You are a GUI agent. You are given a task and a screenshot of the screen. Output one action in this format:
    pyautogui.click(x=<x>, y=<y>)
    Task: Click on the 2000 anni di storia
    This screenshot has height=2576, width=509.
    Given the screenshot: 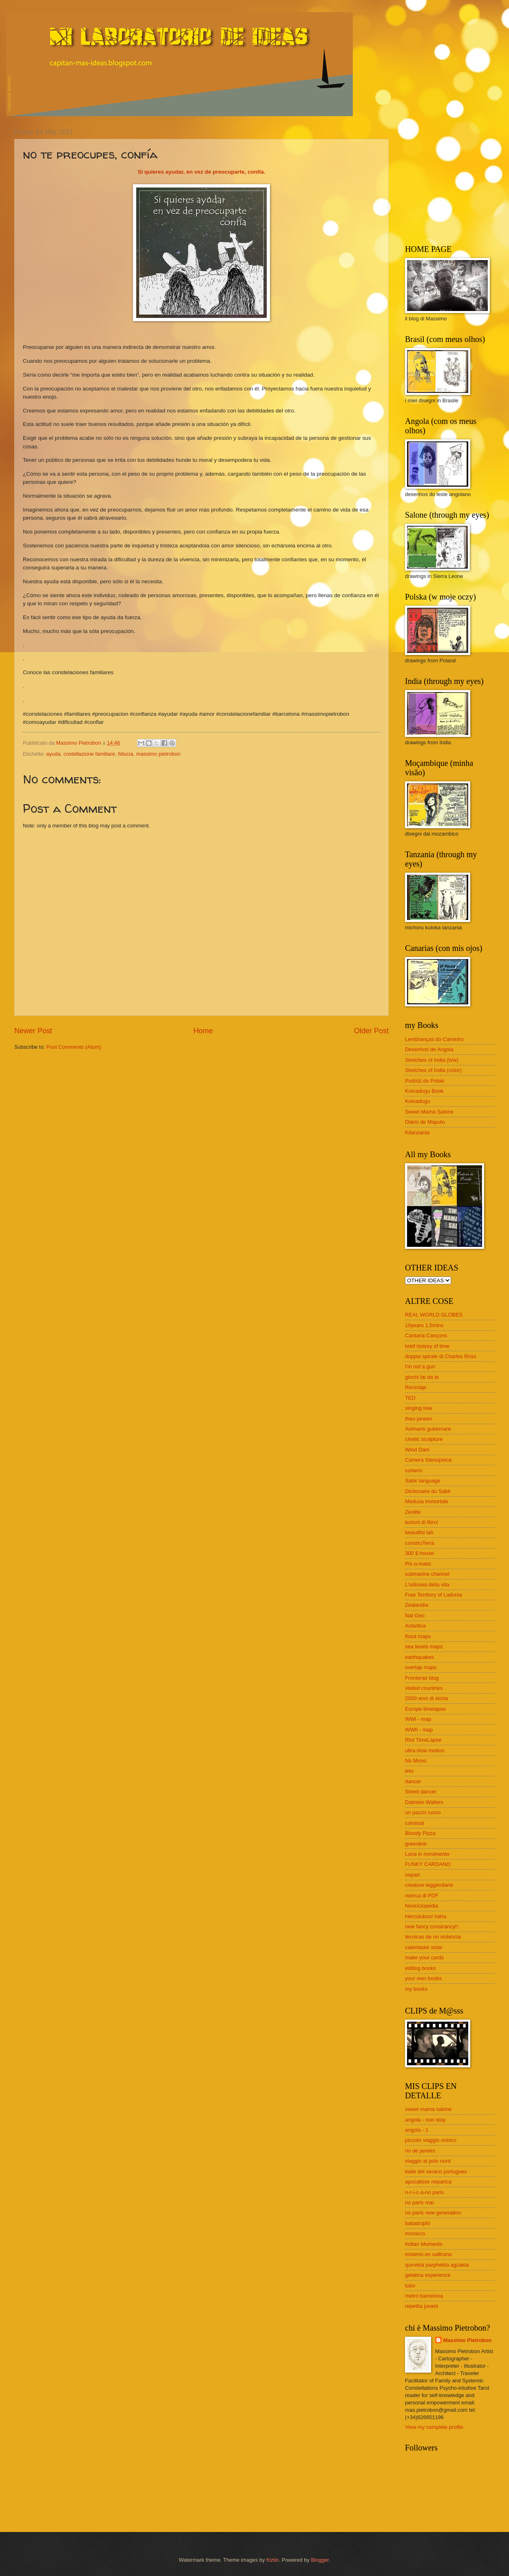 What is the action you would take?
    pyautogui.click(x=426, y=1698)
    